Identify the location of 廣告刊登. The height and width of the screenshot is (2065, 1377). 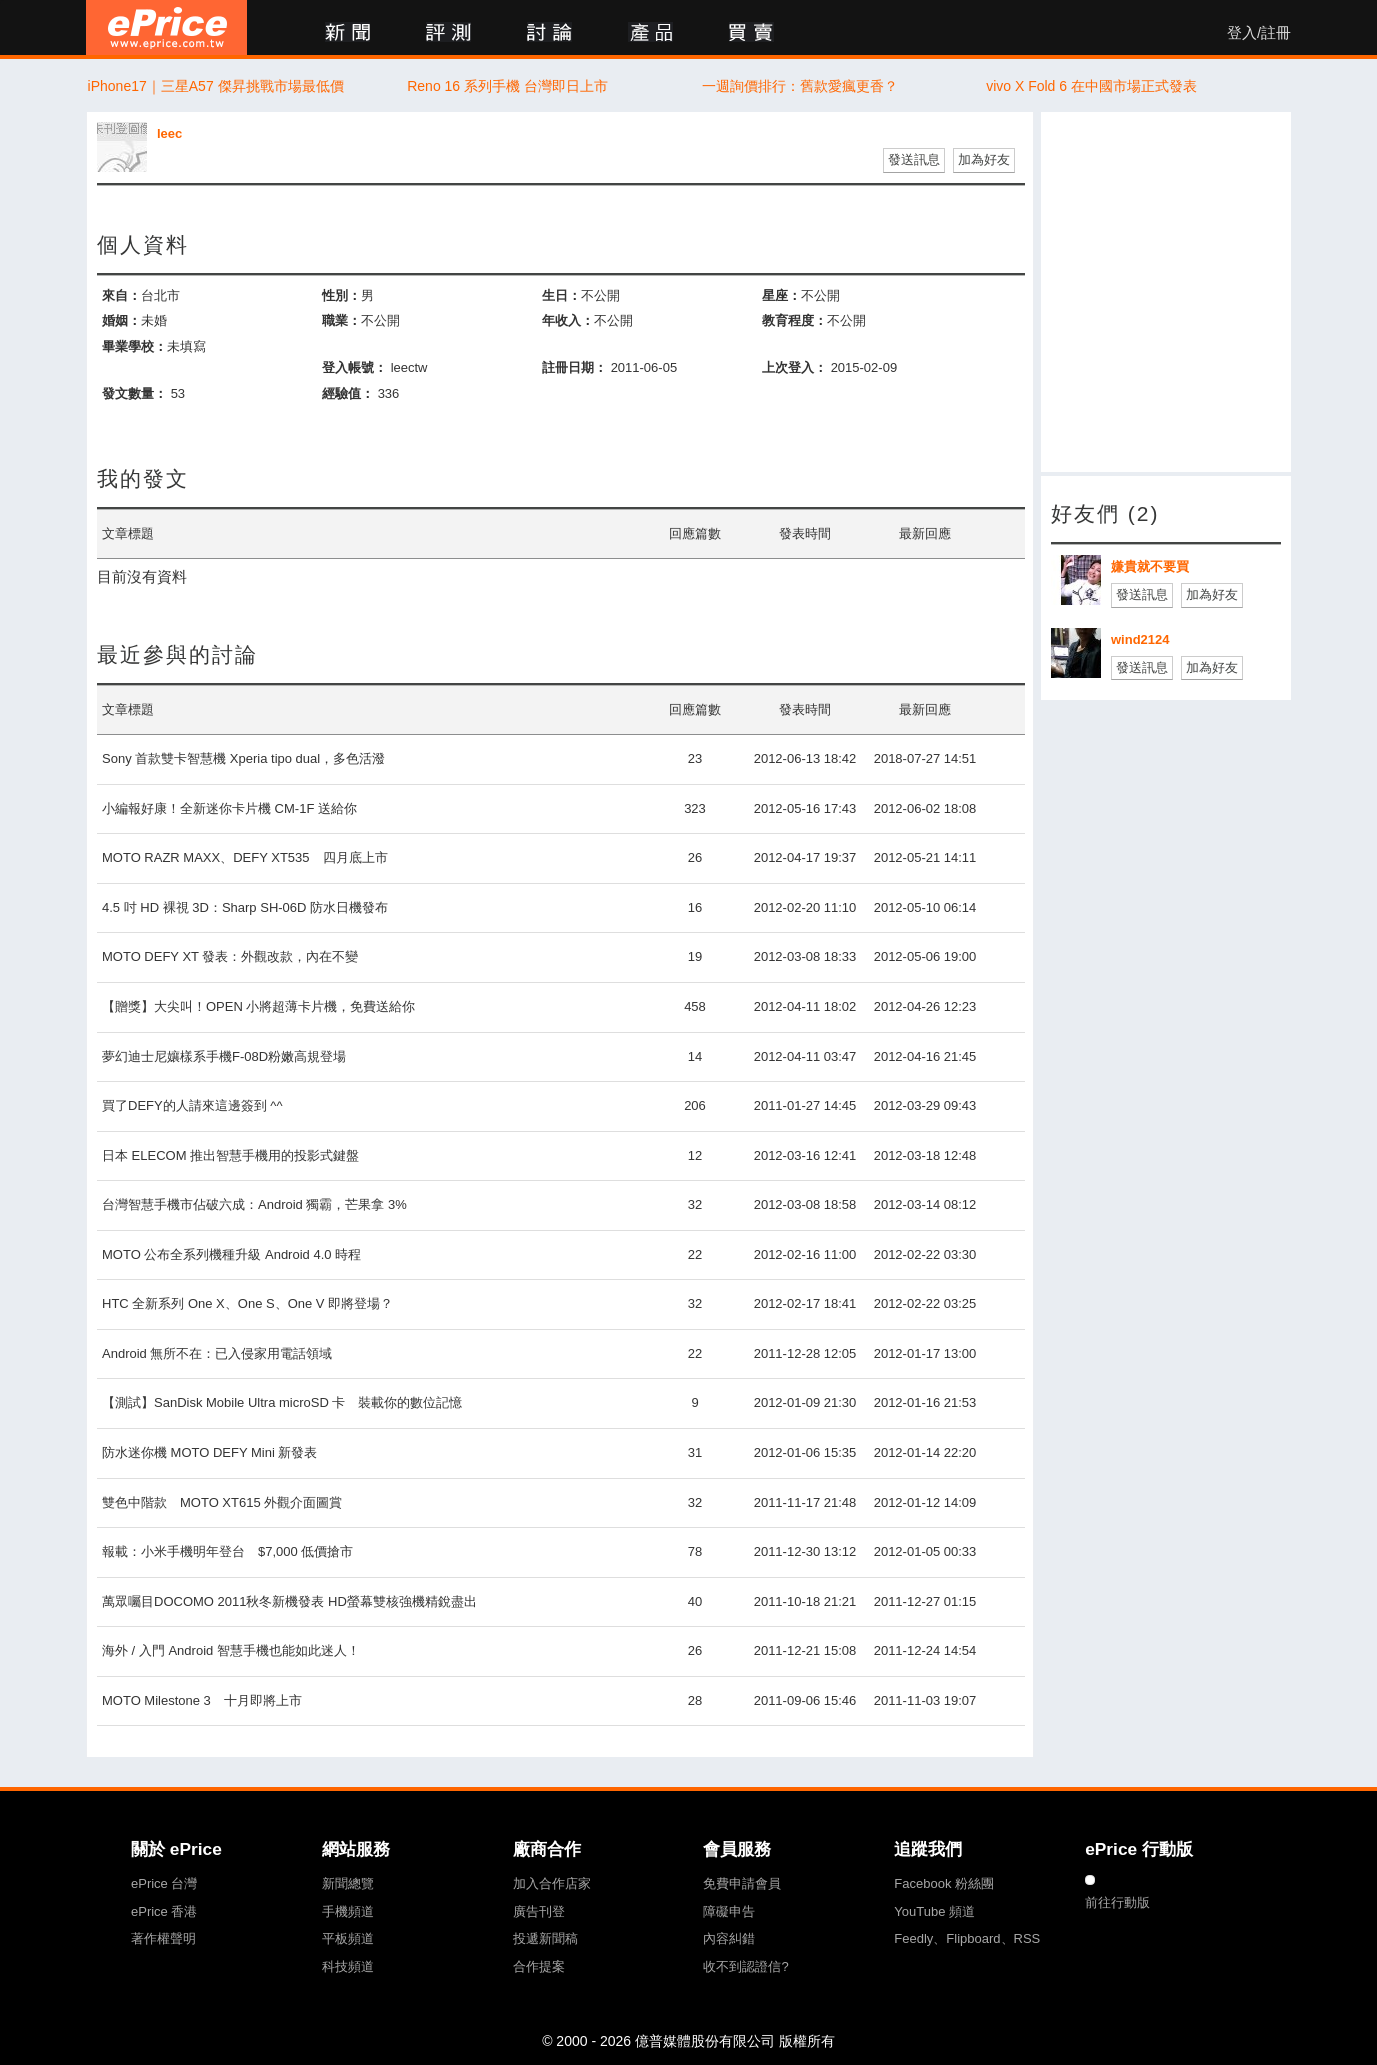
(539, 1911).